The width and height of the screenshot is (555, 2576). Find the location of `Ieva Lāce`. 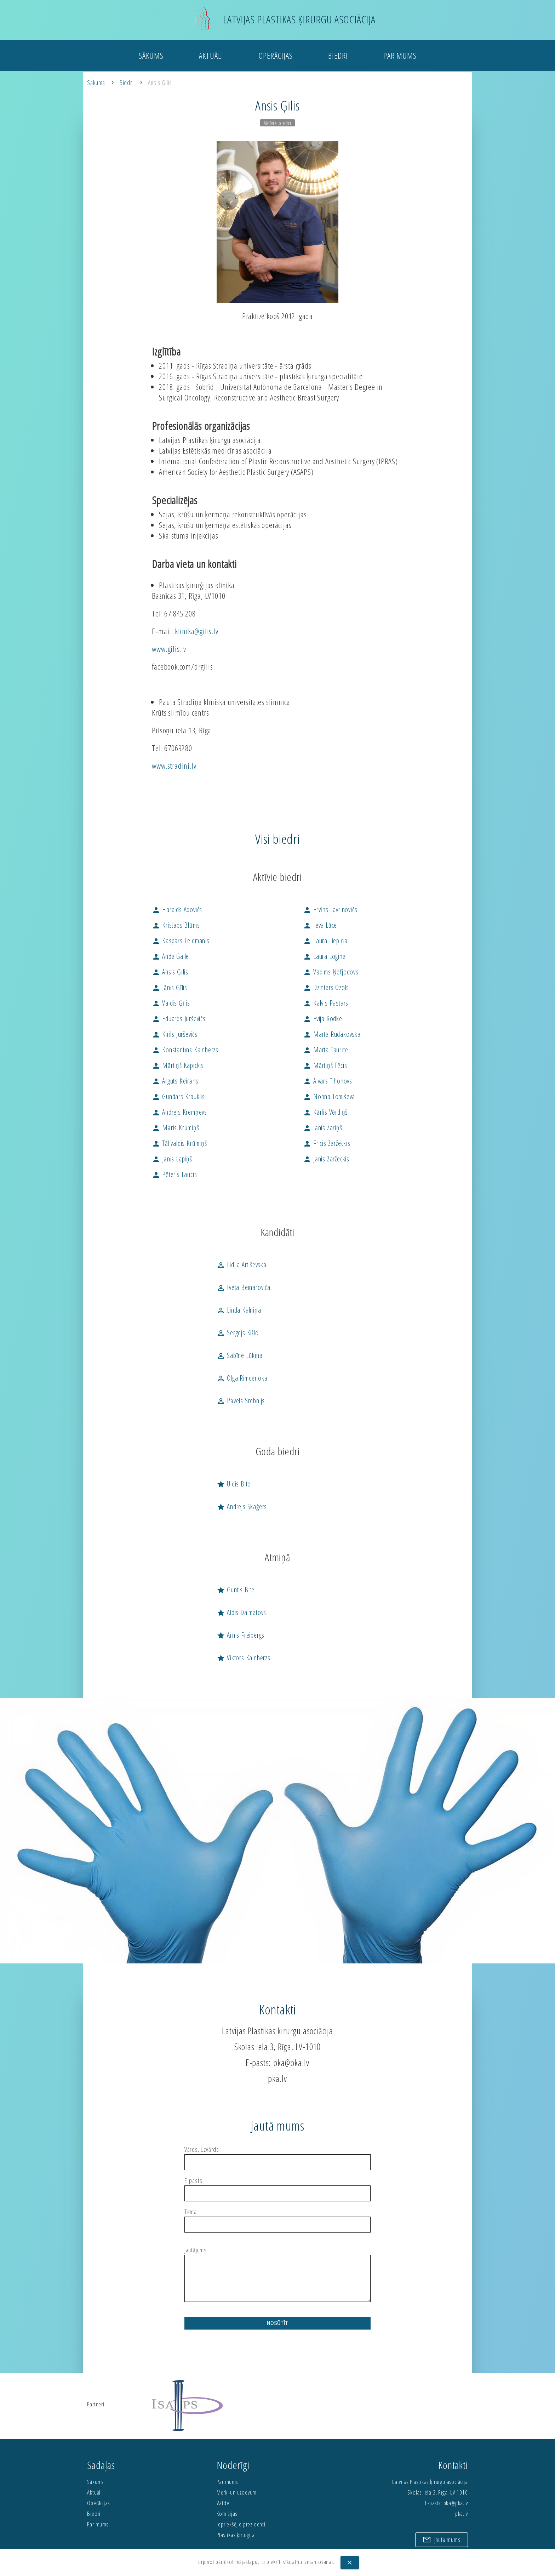

Ieva Lāce is located at coordinates (320, 925).